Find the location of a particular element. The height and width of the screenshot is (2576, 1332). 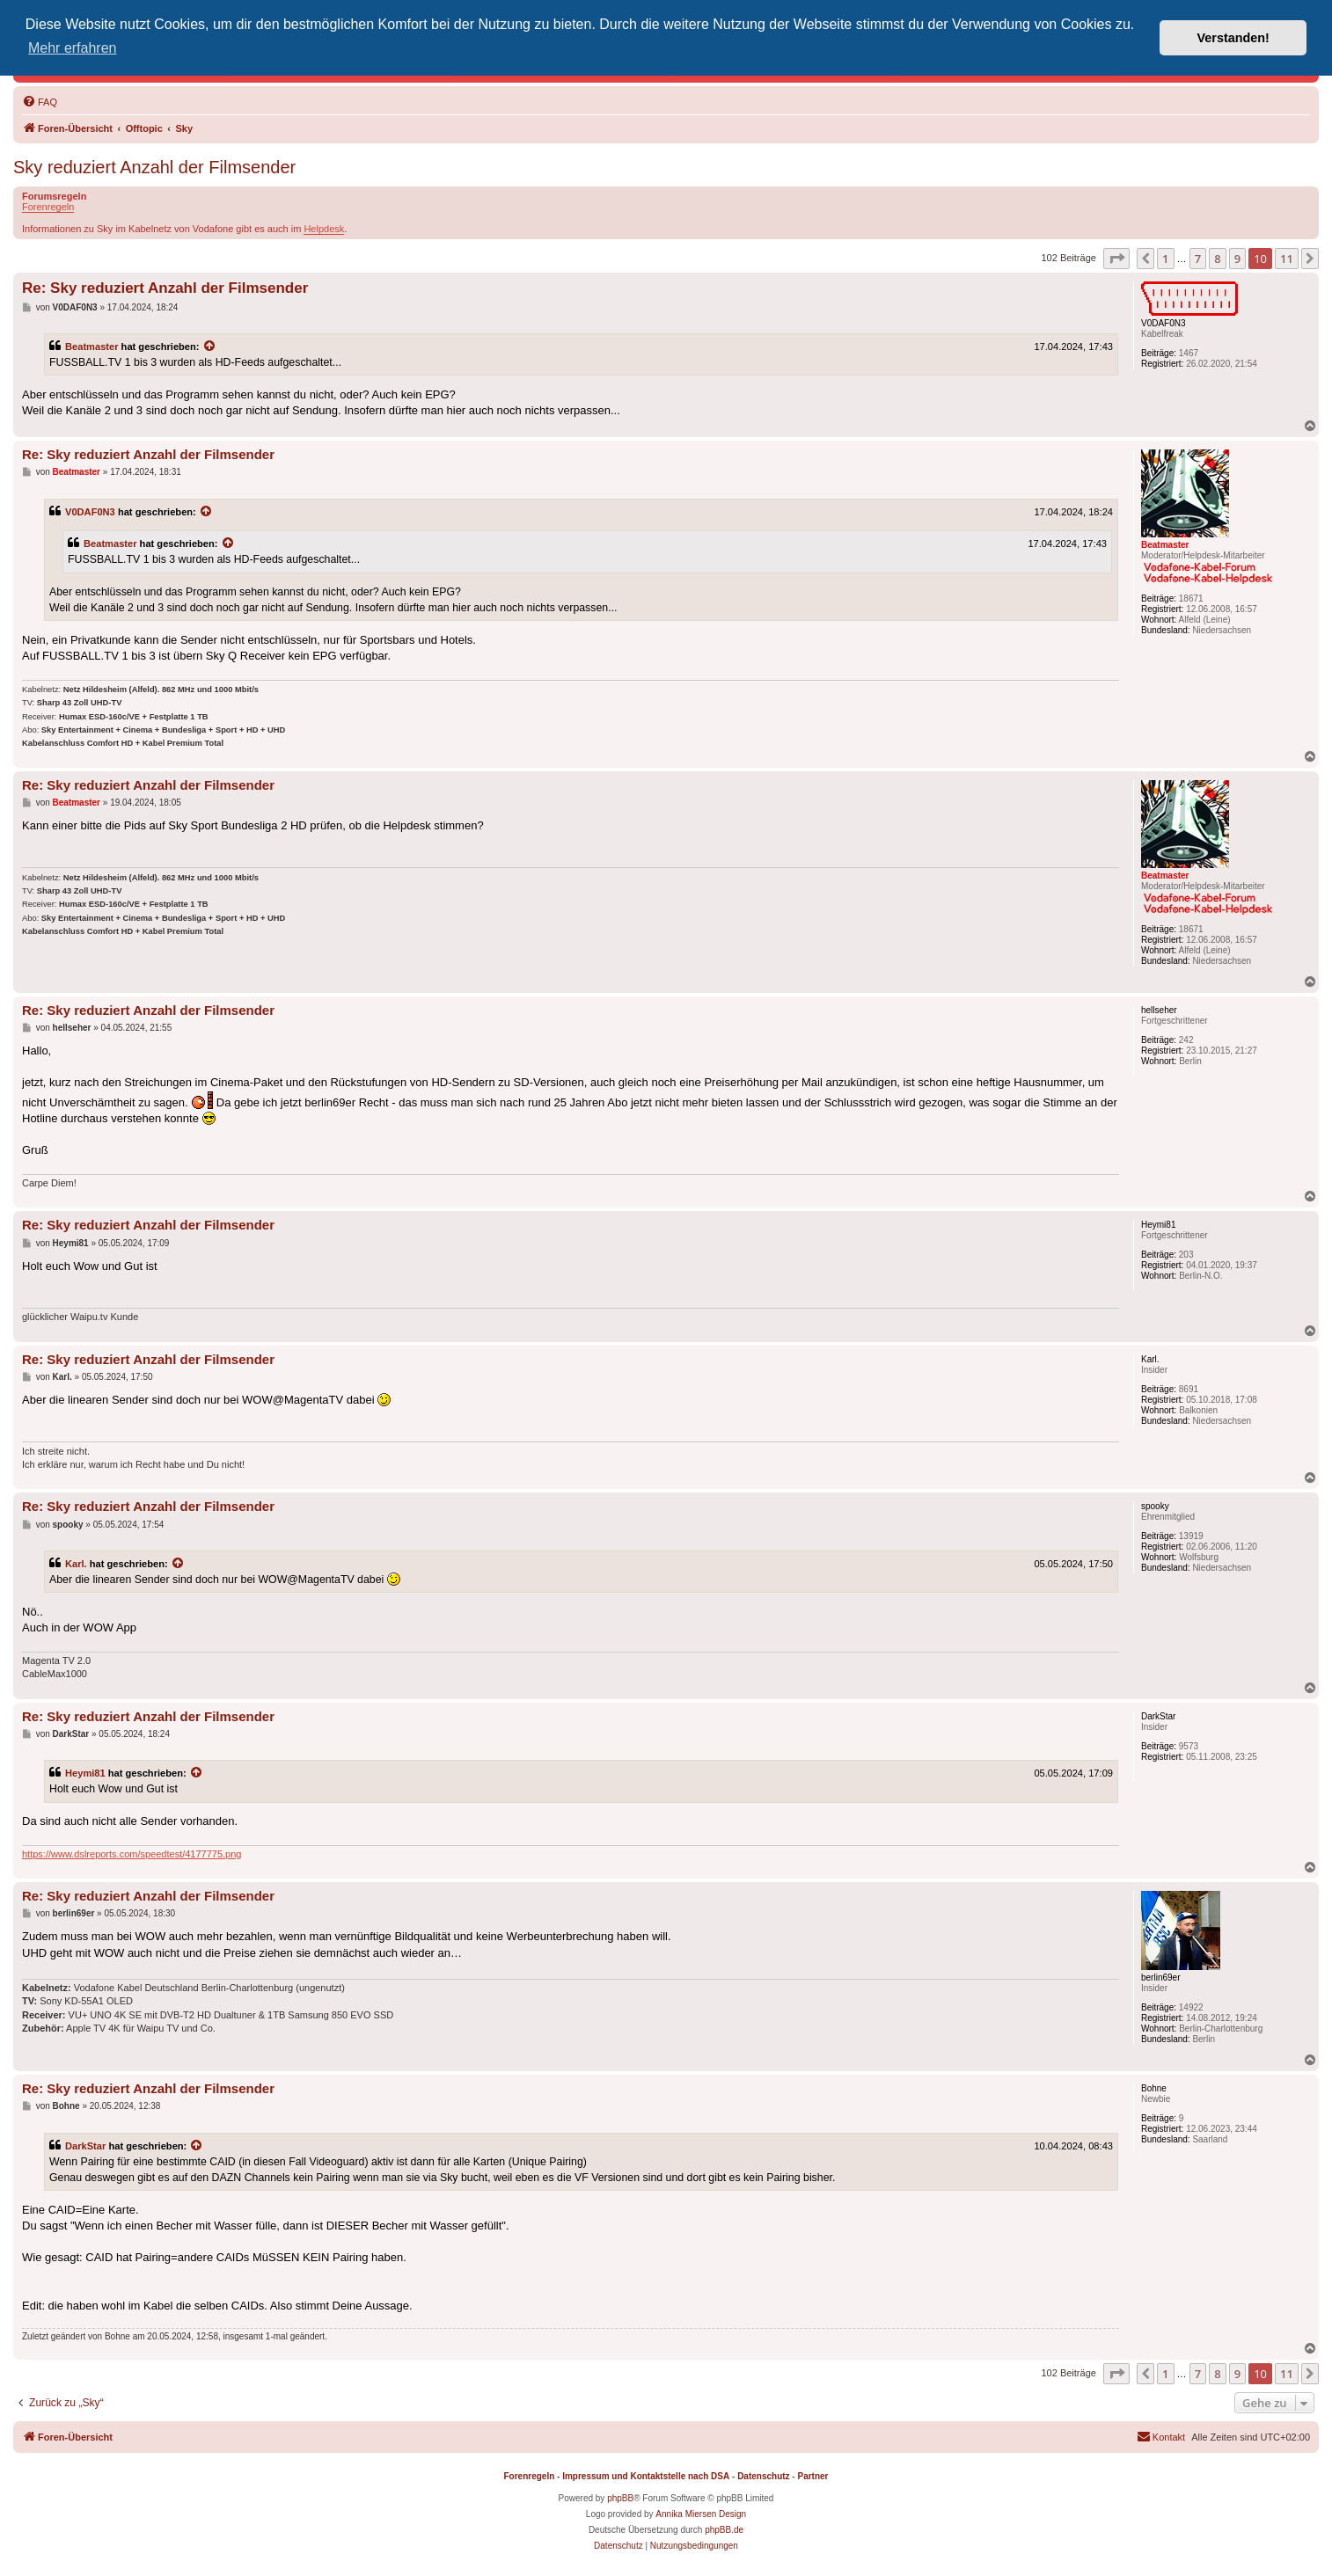

Beatmaster is located at coordinates (92, 346).